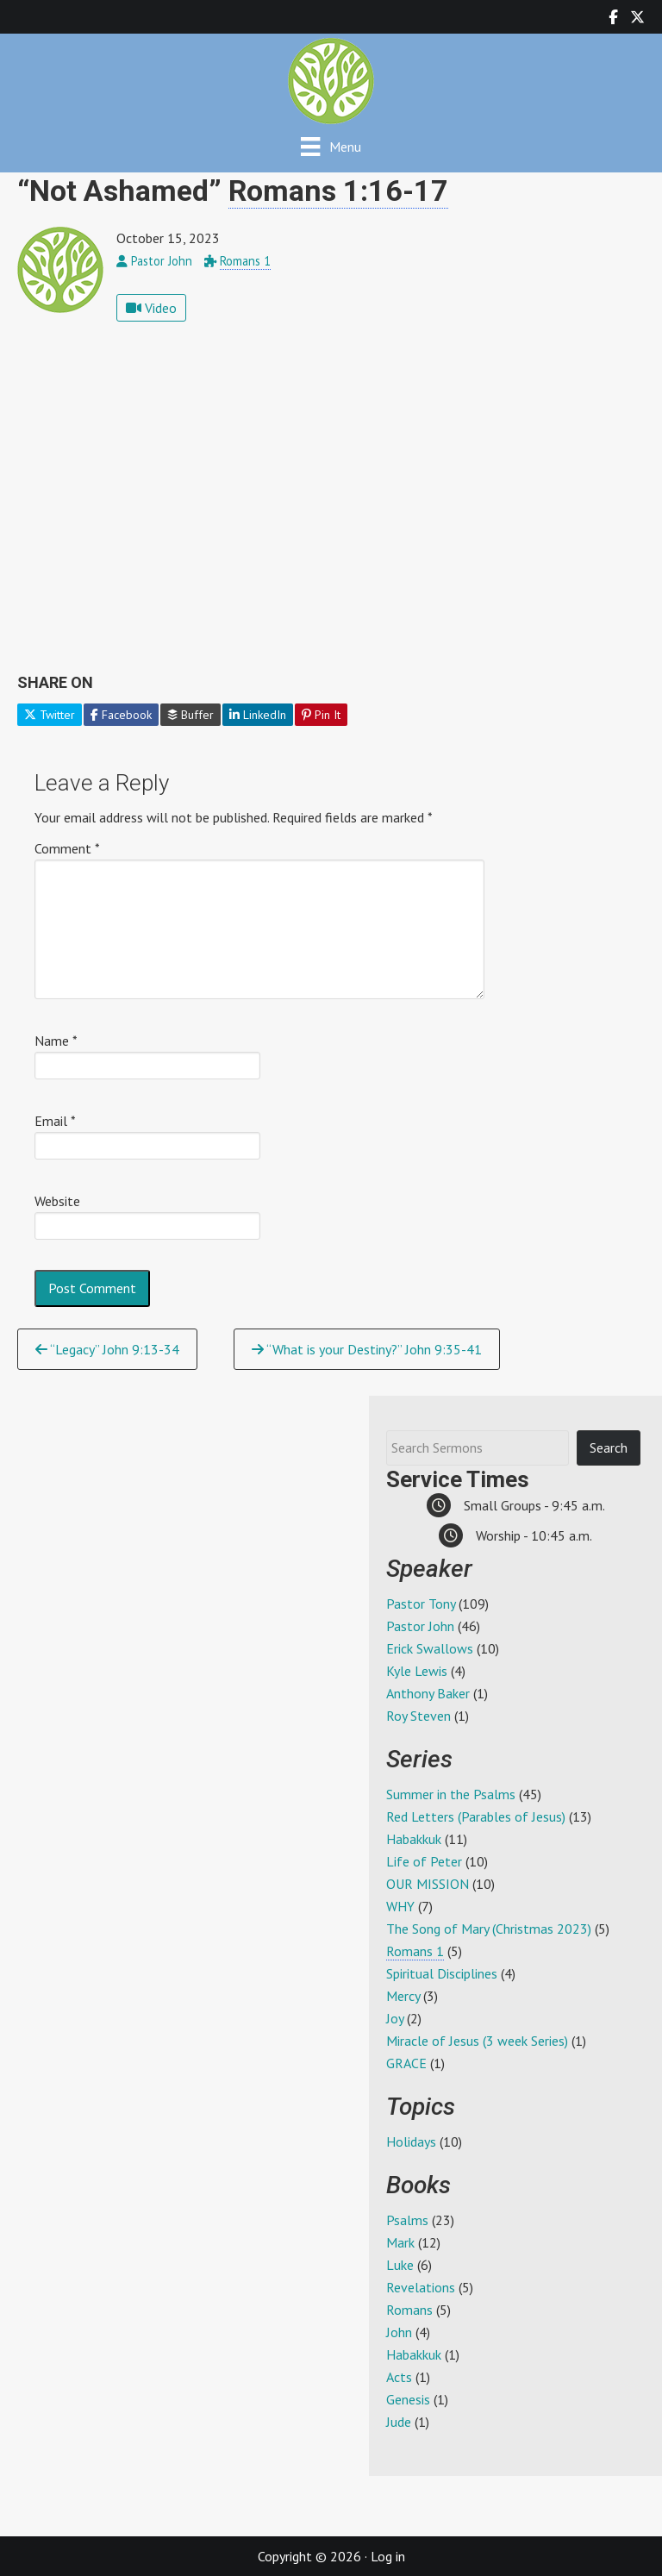 The image size is (662, 2576). What do you see at coordinates (400, 2264) in the screenshot?
I see `Luke` at bounding box center [400, 2264].